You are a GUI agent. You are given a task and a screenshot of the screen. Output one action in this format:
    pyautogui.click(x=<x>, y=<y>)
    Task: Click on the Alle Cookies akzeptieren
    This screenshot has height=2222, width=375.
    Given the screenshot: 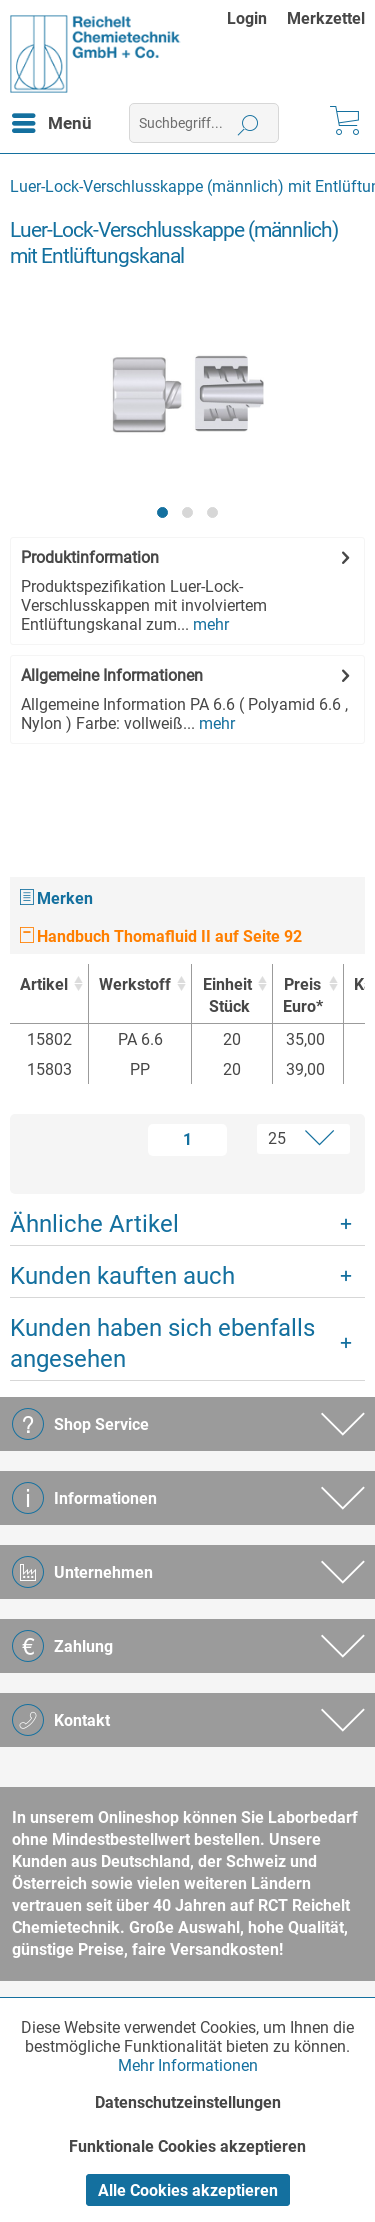 What is the action you would take?
    pyautogui.click(x=188, y=2190)
    